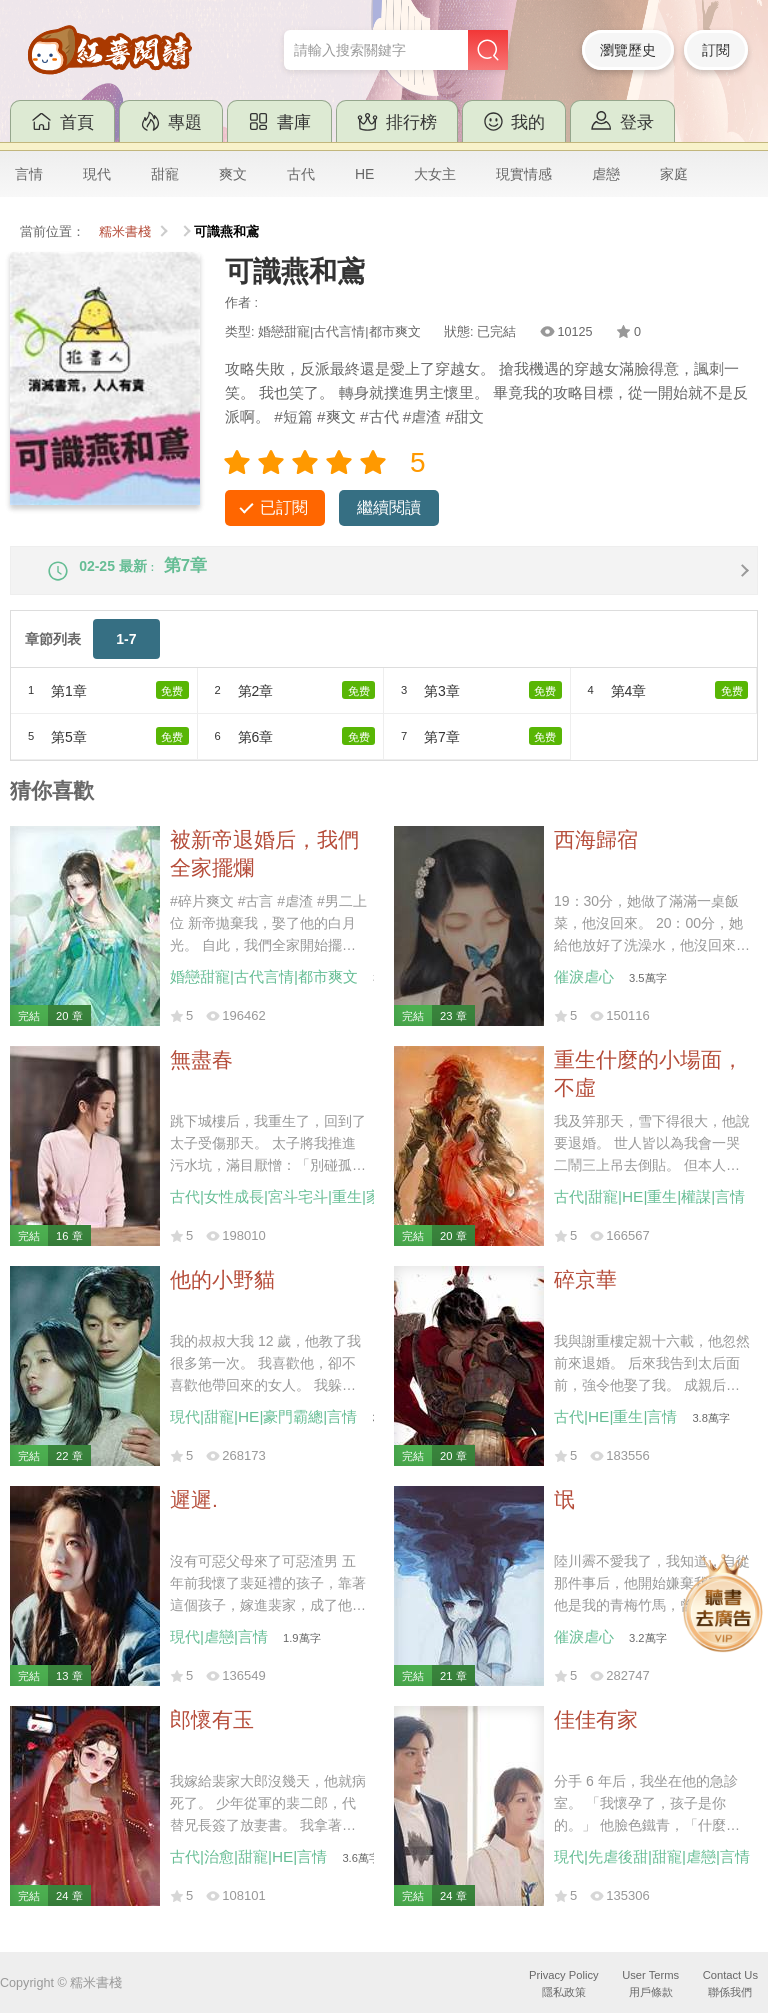 The width and height of the screenshot is (768, 2013). Describe the element at coordinates (165, 174) in the screenshot. I see `甜寵` at that location.